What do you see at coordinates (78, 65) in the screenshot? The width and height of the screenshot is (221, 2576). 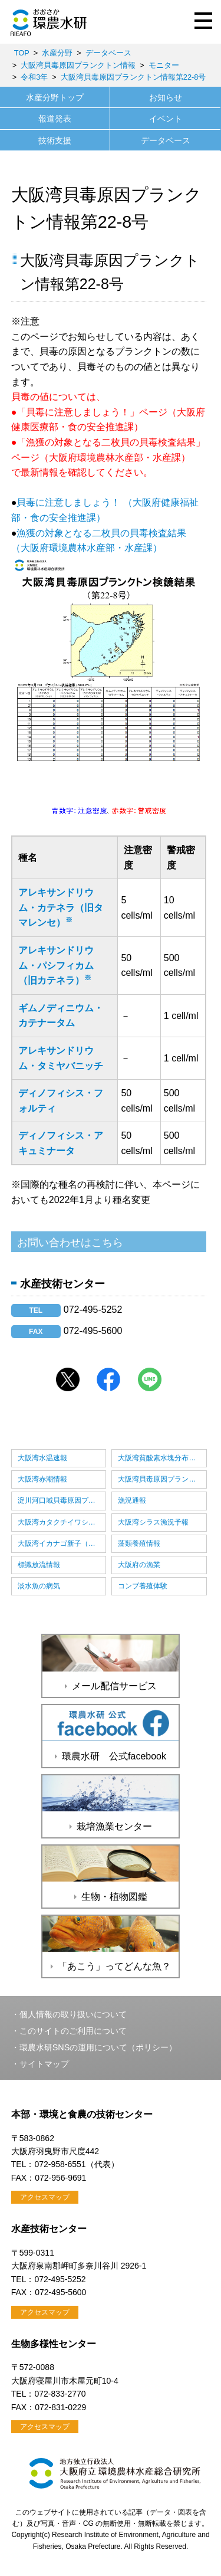 I see `大阪湾貝毒原因プランクトン情報` at bounding box center [78, 65].